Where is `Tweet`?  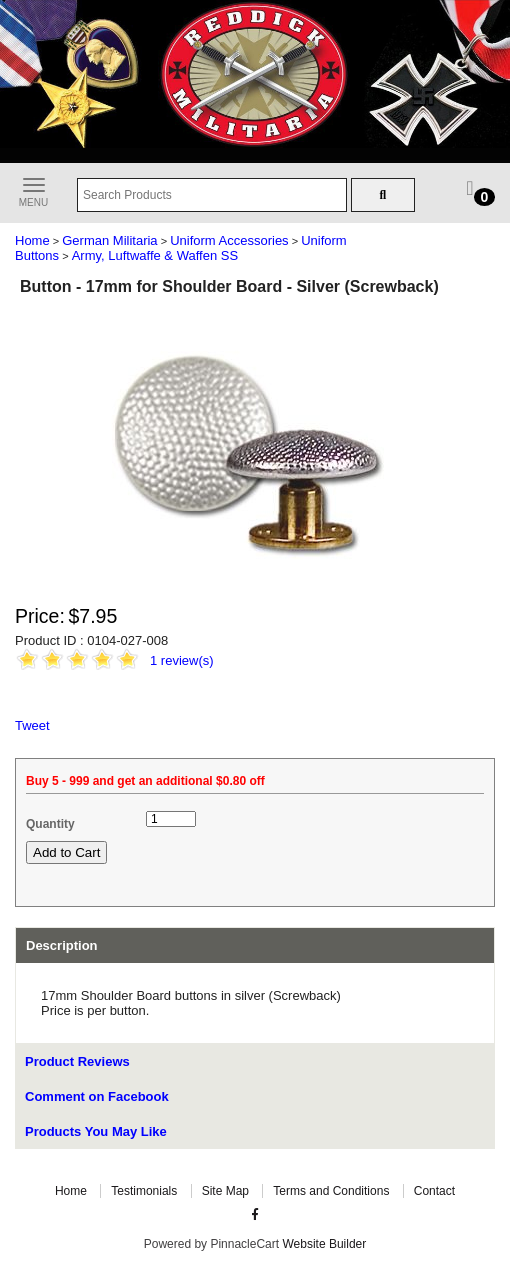 Tweet is located at coordinates (32, 725).